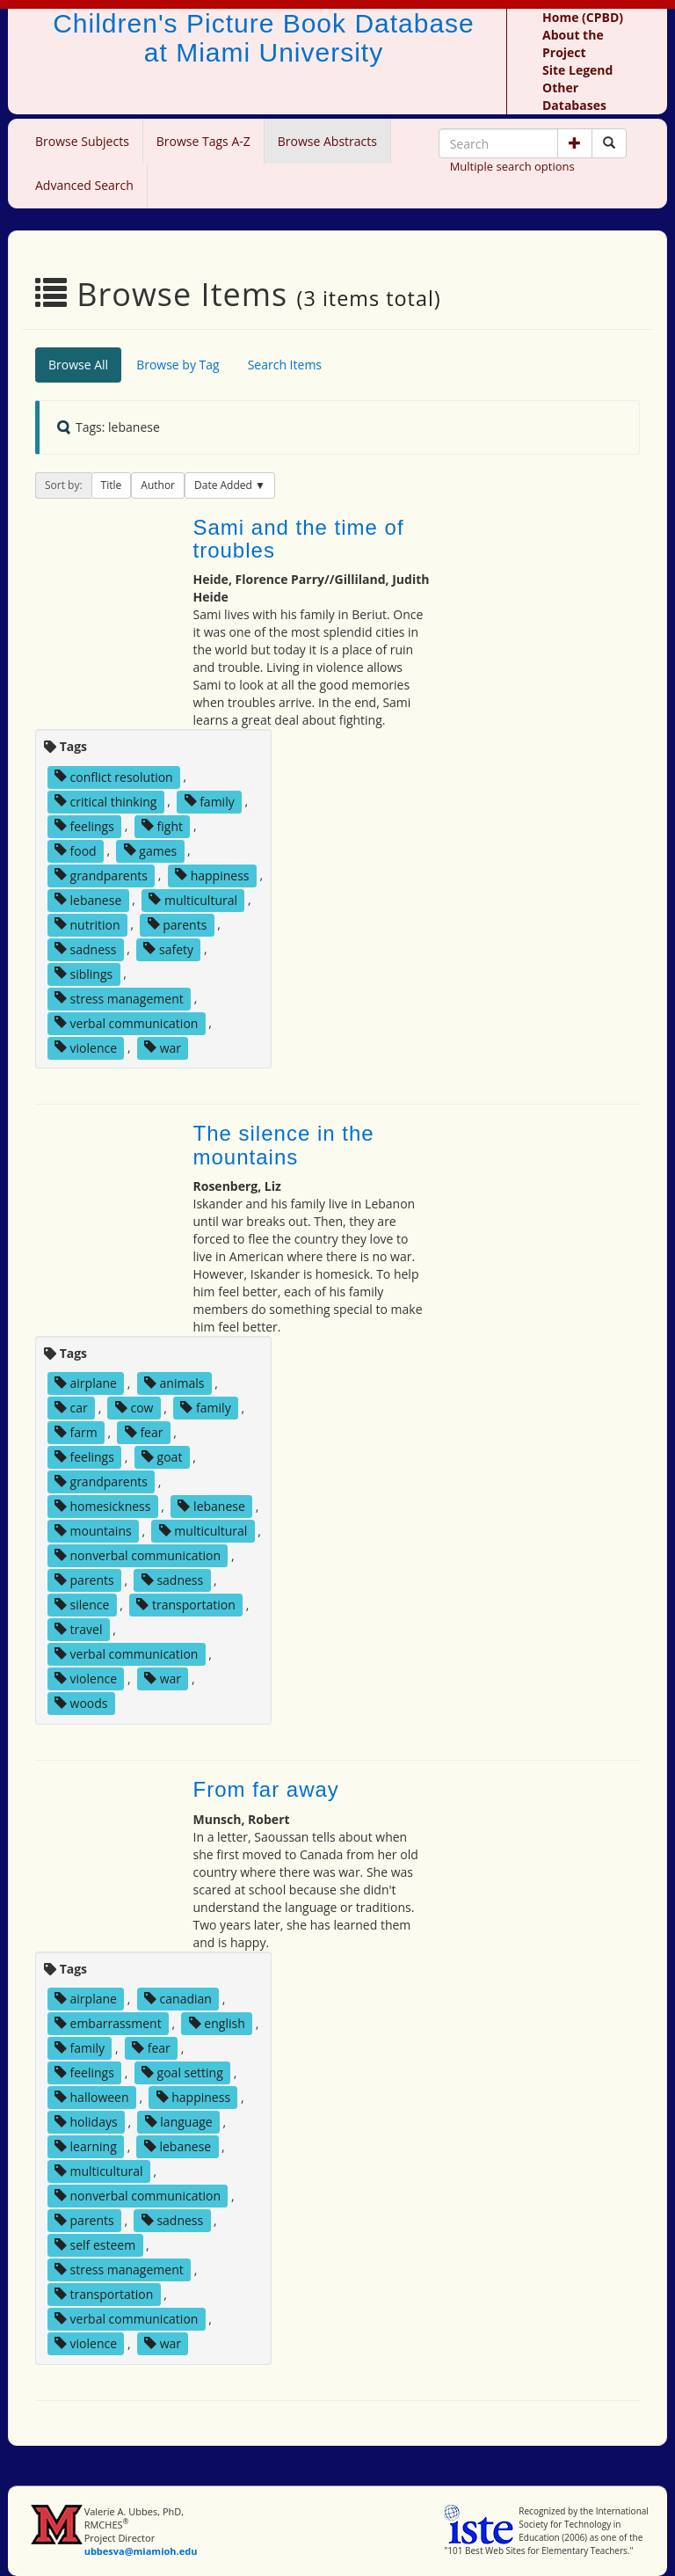 The height and width of the screenshot is (2576, 675). What do you see at coordinates (81, 1604) in the screenshot?
I see `silence` at bounding box center [81, 1604].